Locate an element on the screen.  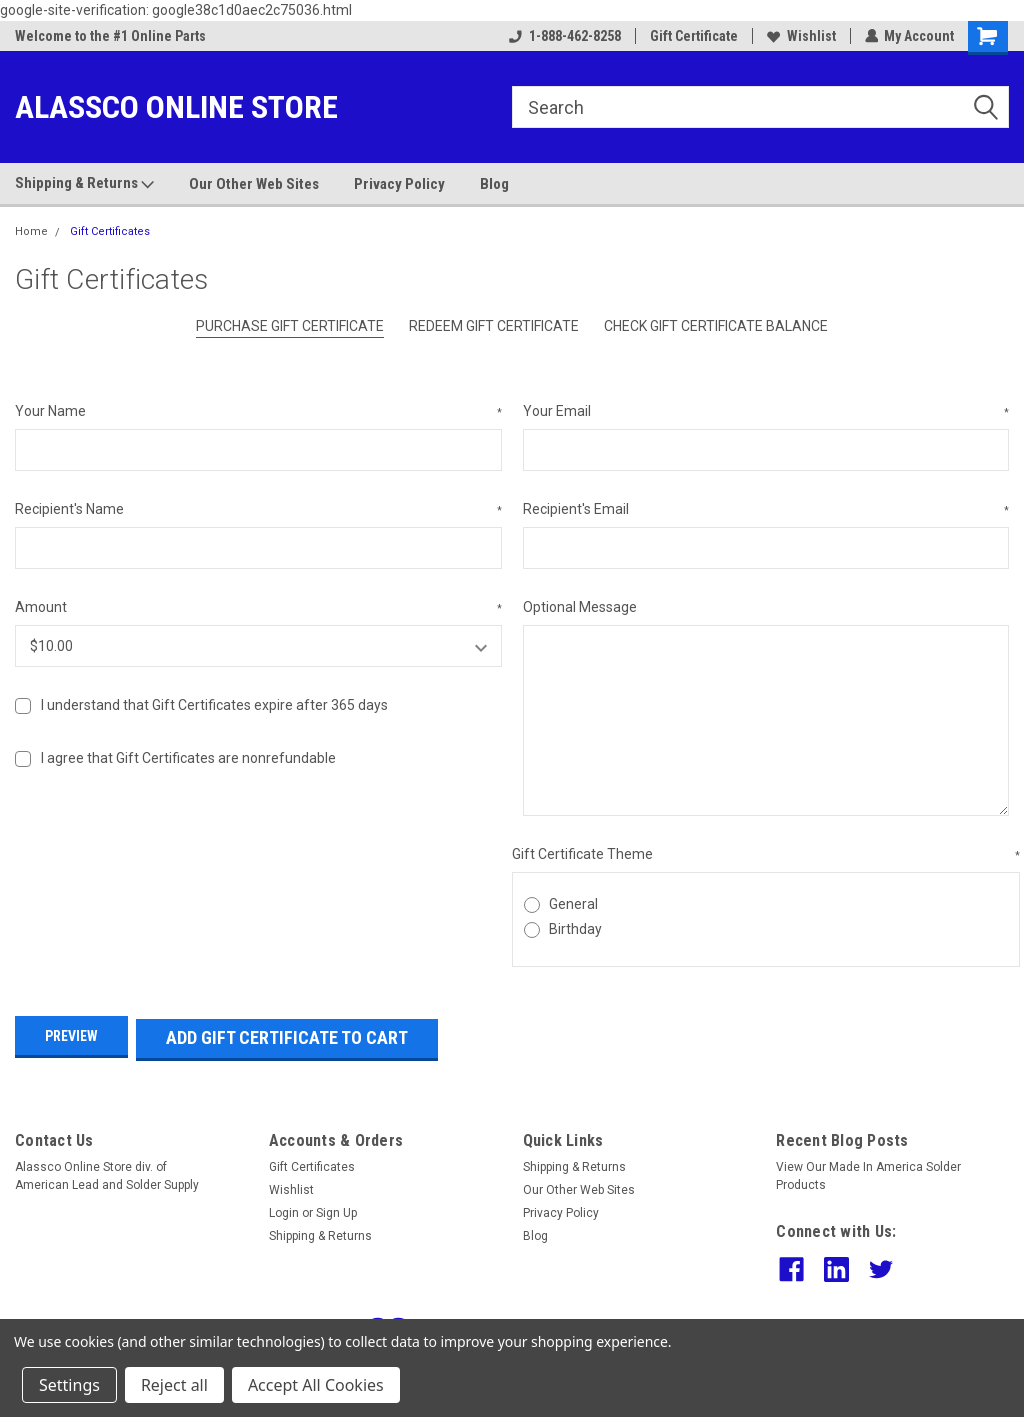
Redeem Gift Certificate is located at coordinates (494, 326).